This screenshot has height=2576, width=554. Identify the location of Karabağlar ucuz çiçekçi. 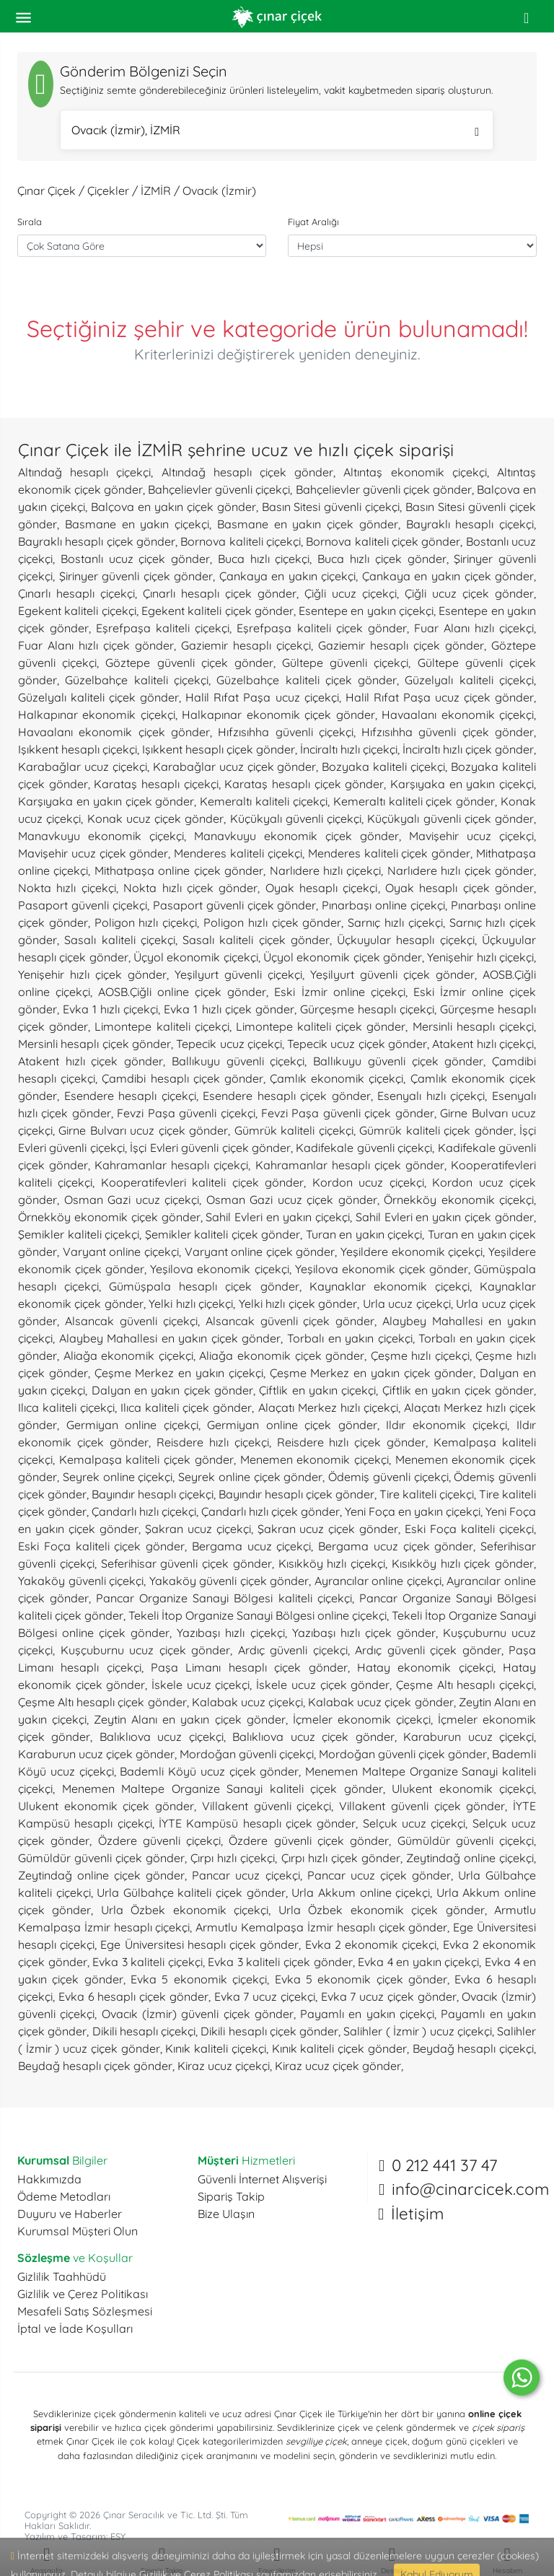
(82, 766).